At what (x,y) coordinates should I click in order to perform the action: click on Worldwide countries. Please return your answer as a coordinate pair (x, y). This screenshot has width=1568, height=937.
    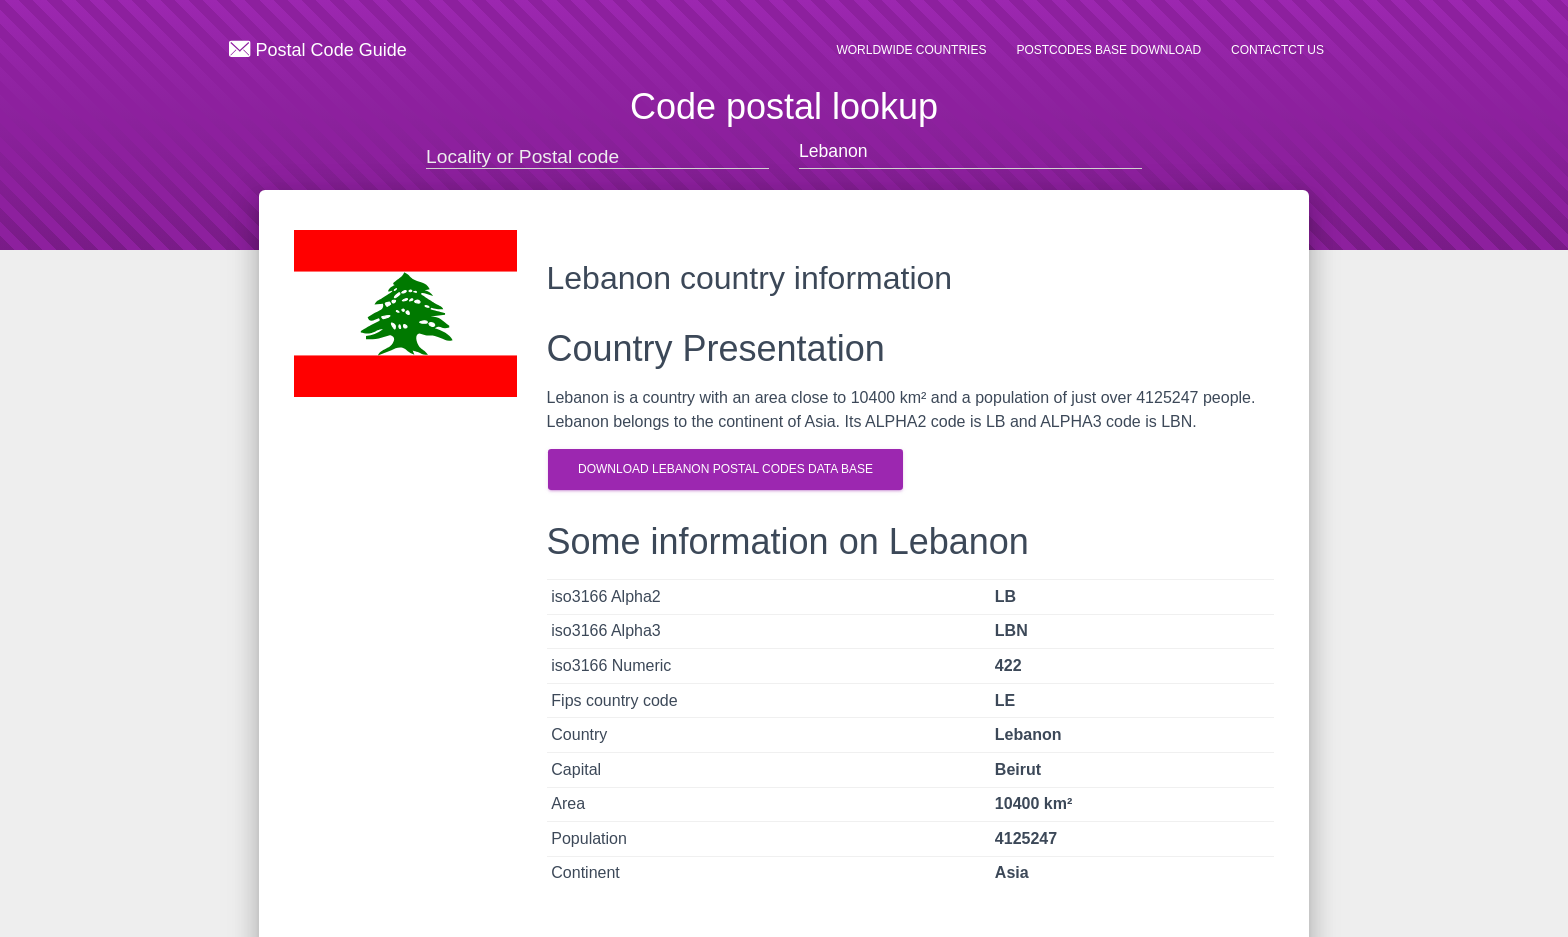
    Looking at the image, I should click on (911, 50).